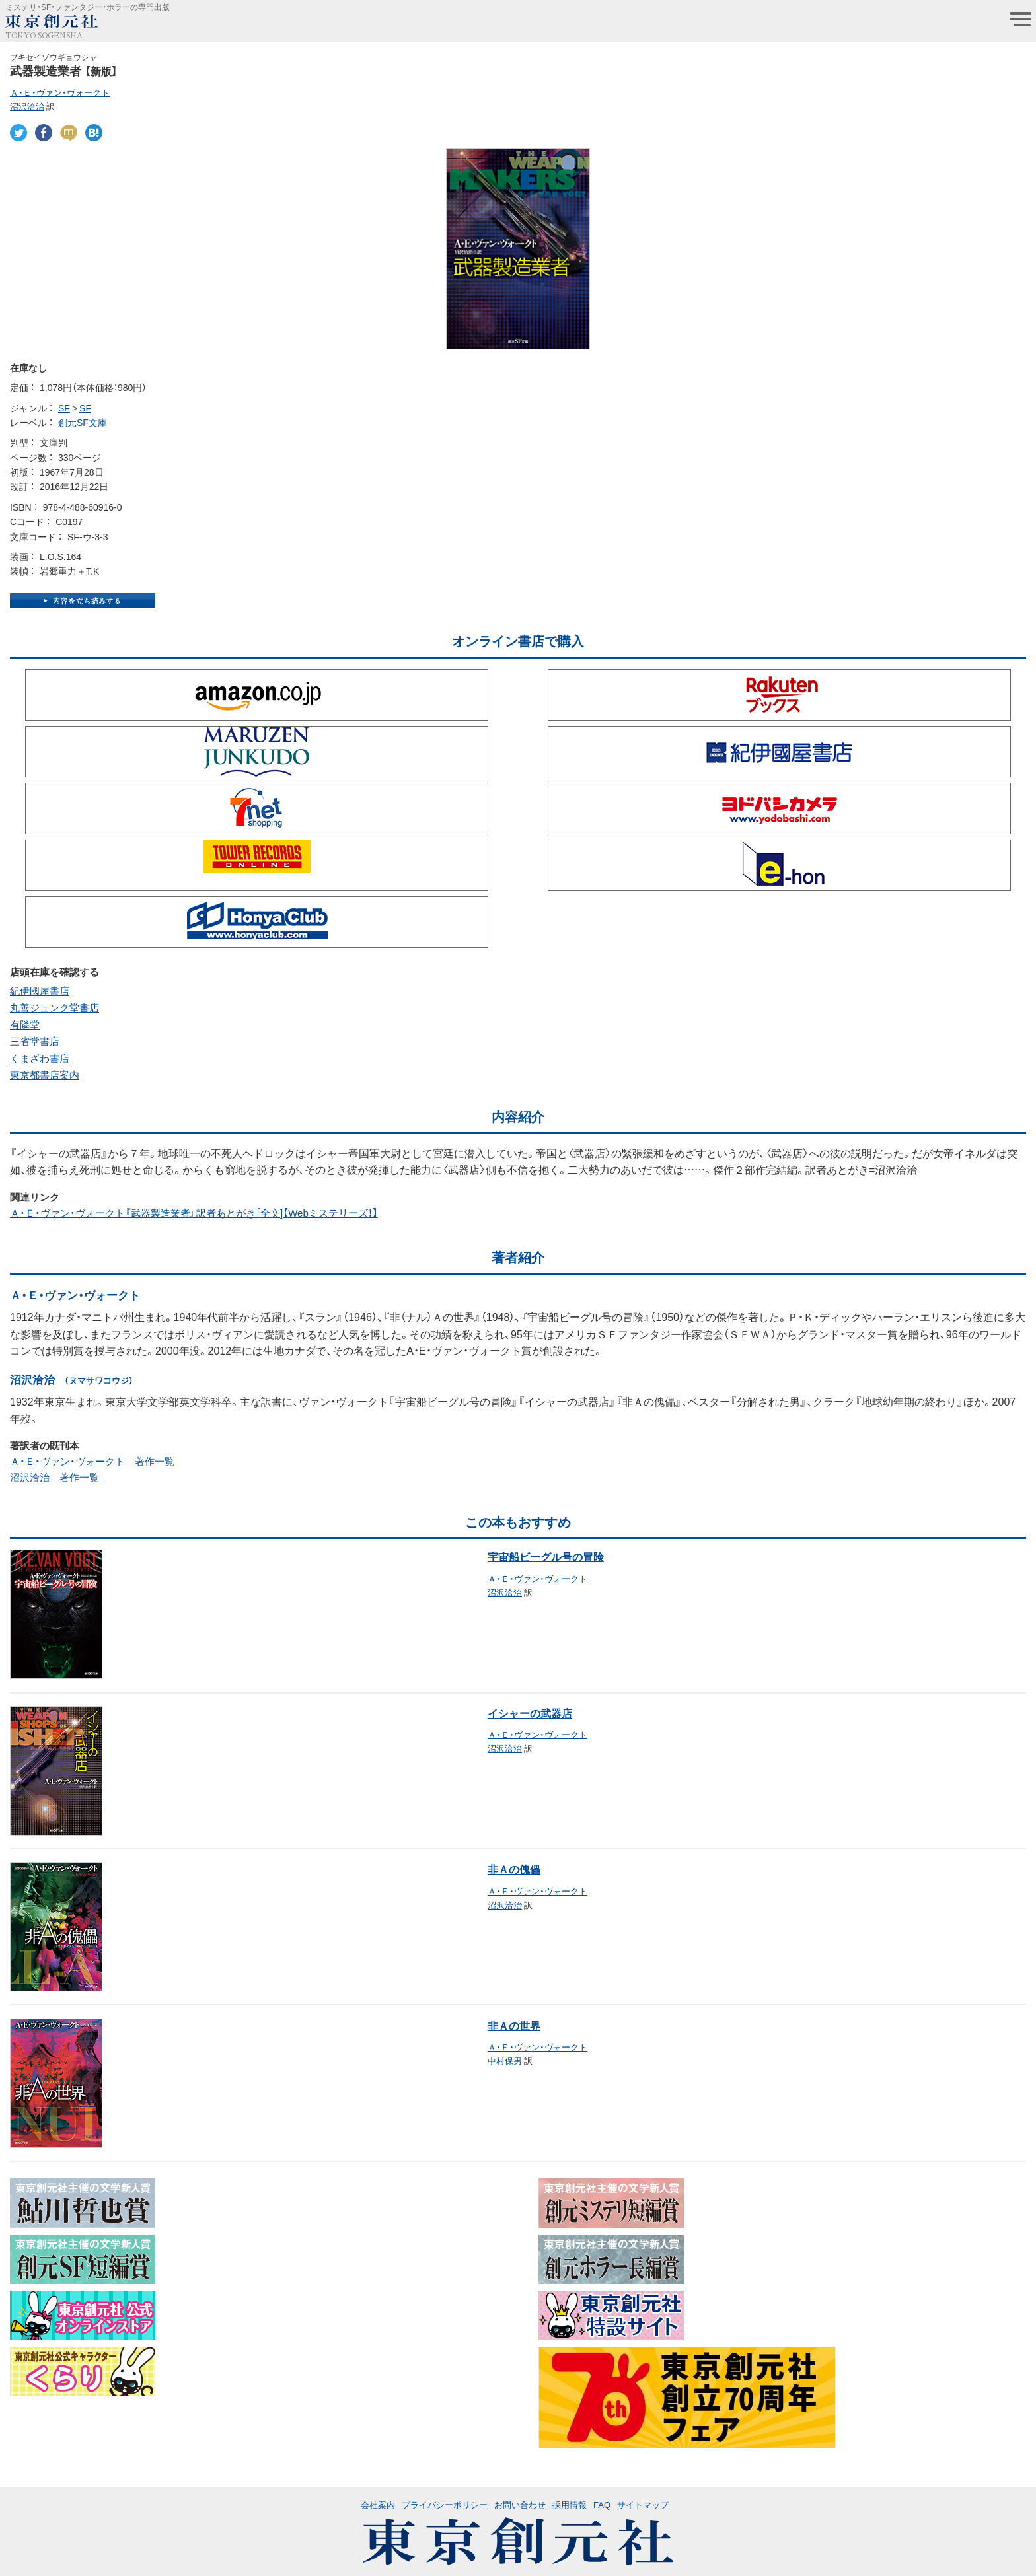  What do you see at coordinates (520, 2504) in the screenshot?
I see `お問い合わせ` at bounding box center [520, 2504].